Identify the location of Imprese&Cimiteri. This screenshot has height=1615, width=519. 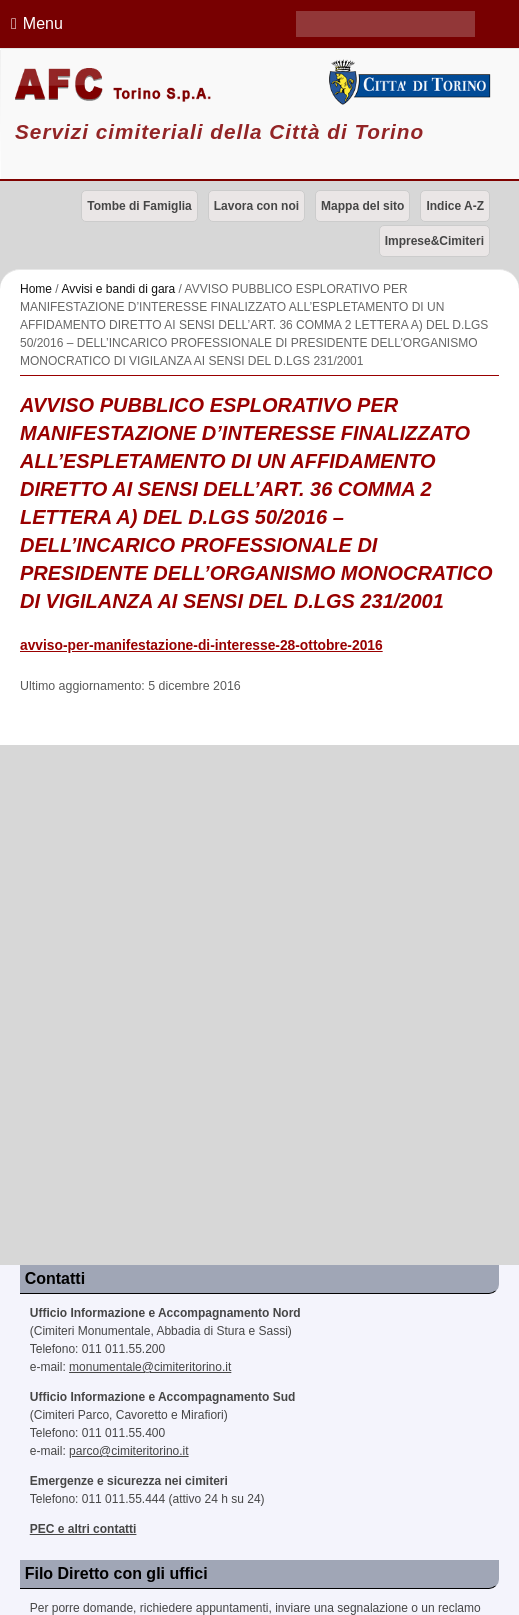
(434, 241).